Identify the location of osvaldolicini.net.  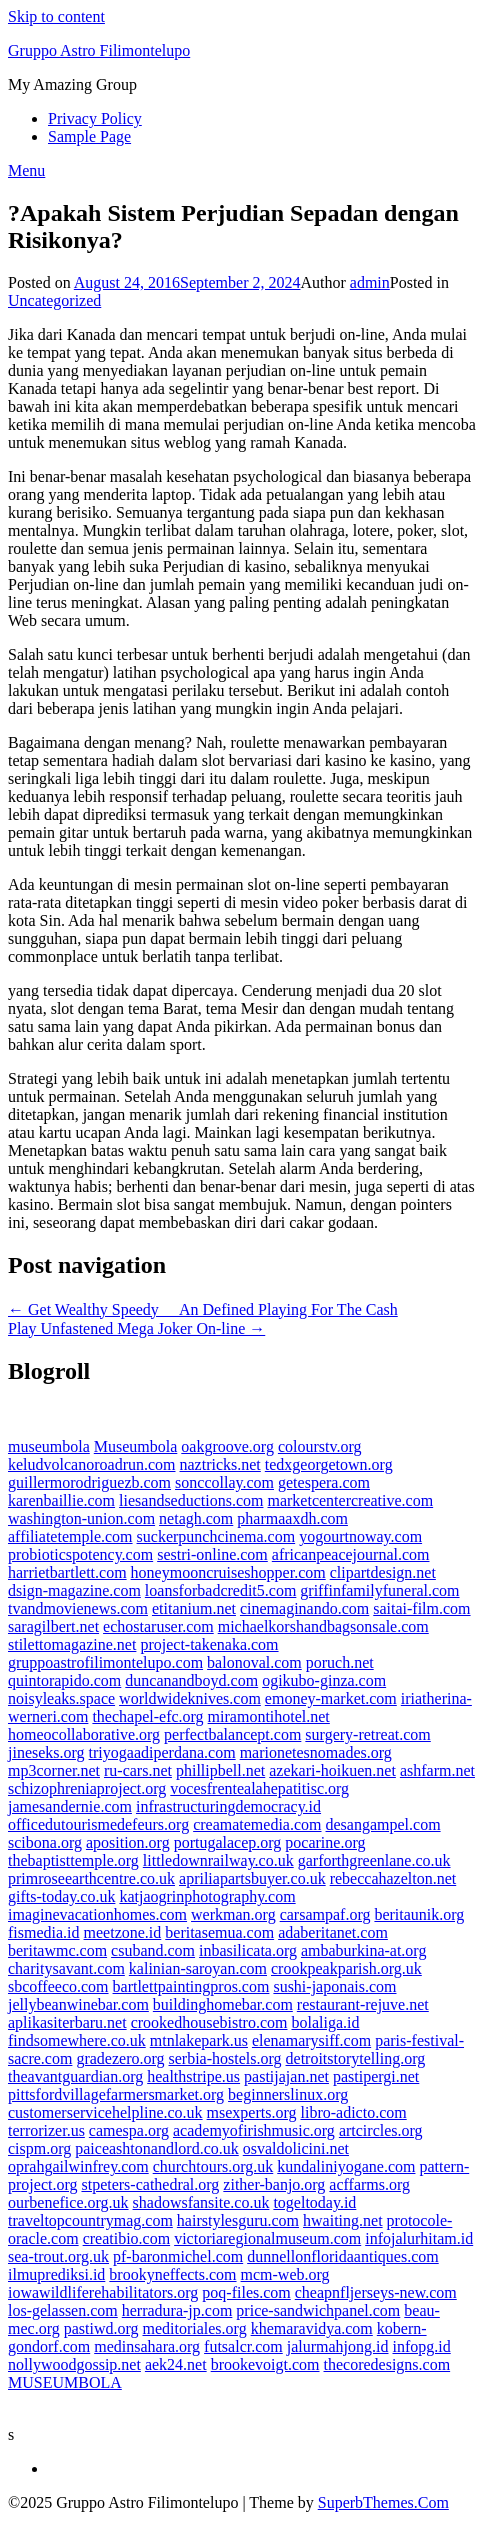
(296, 2148).